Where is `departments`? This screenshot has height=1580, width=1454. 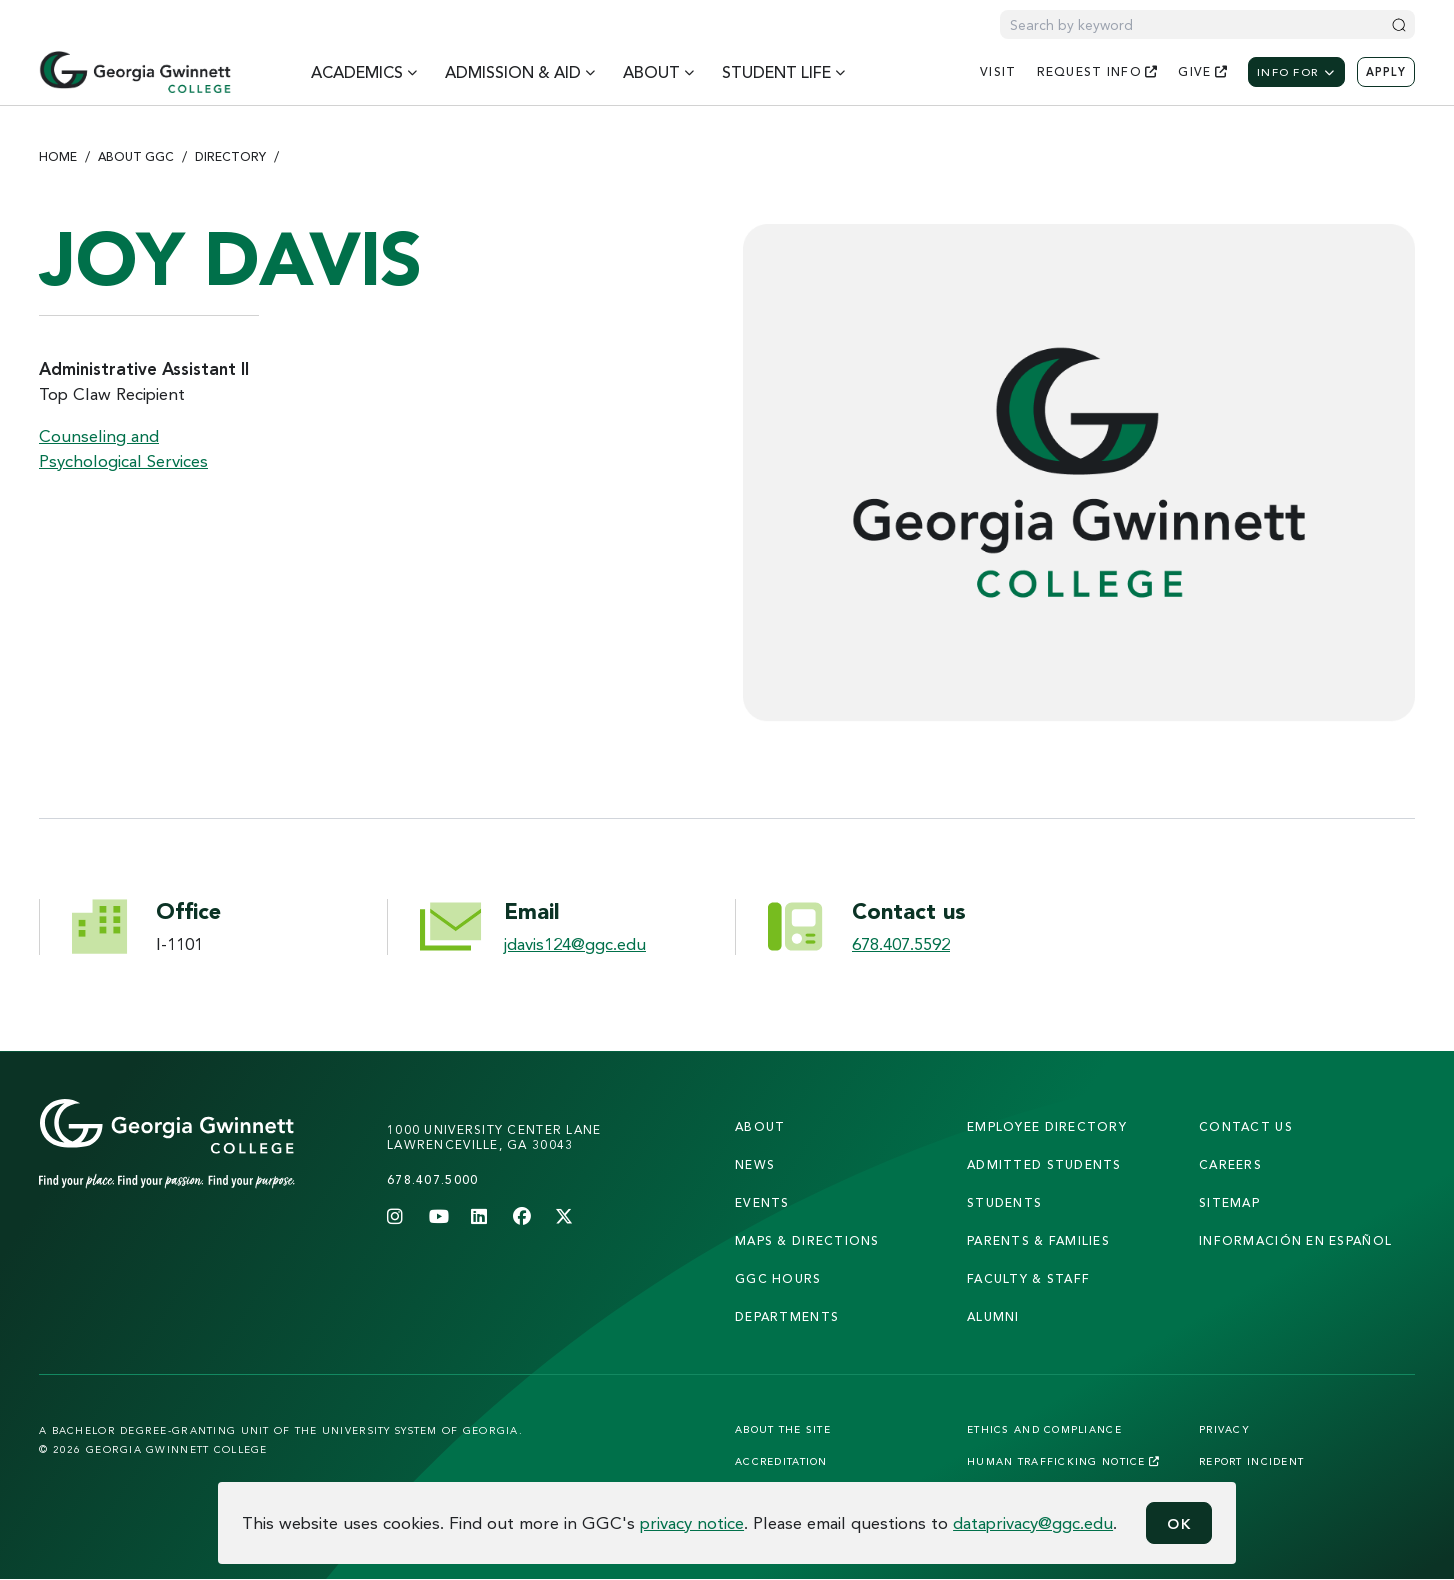 departments is located at coordinates (787, 1316).